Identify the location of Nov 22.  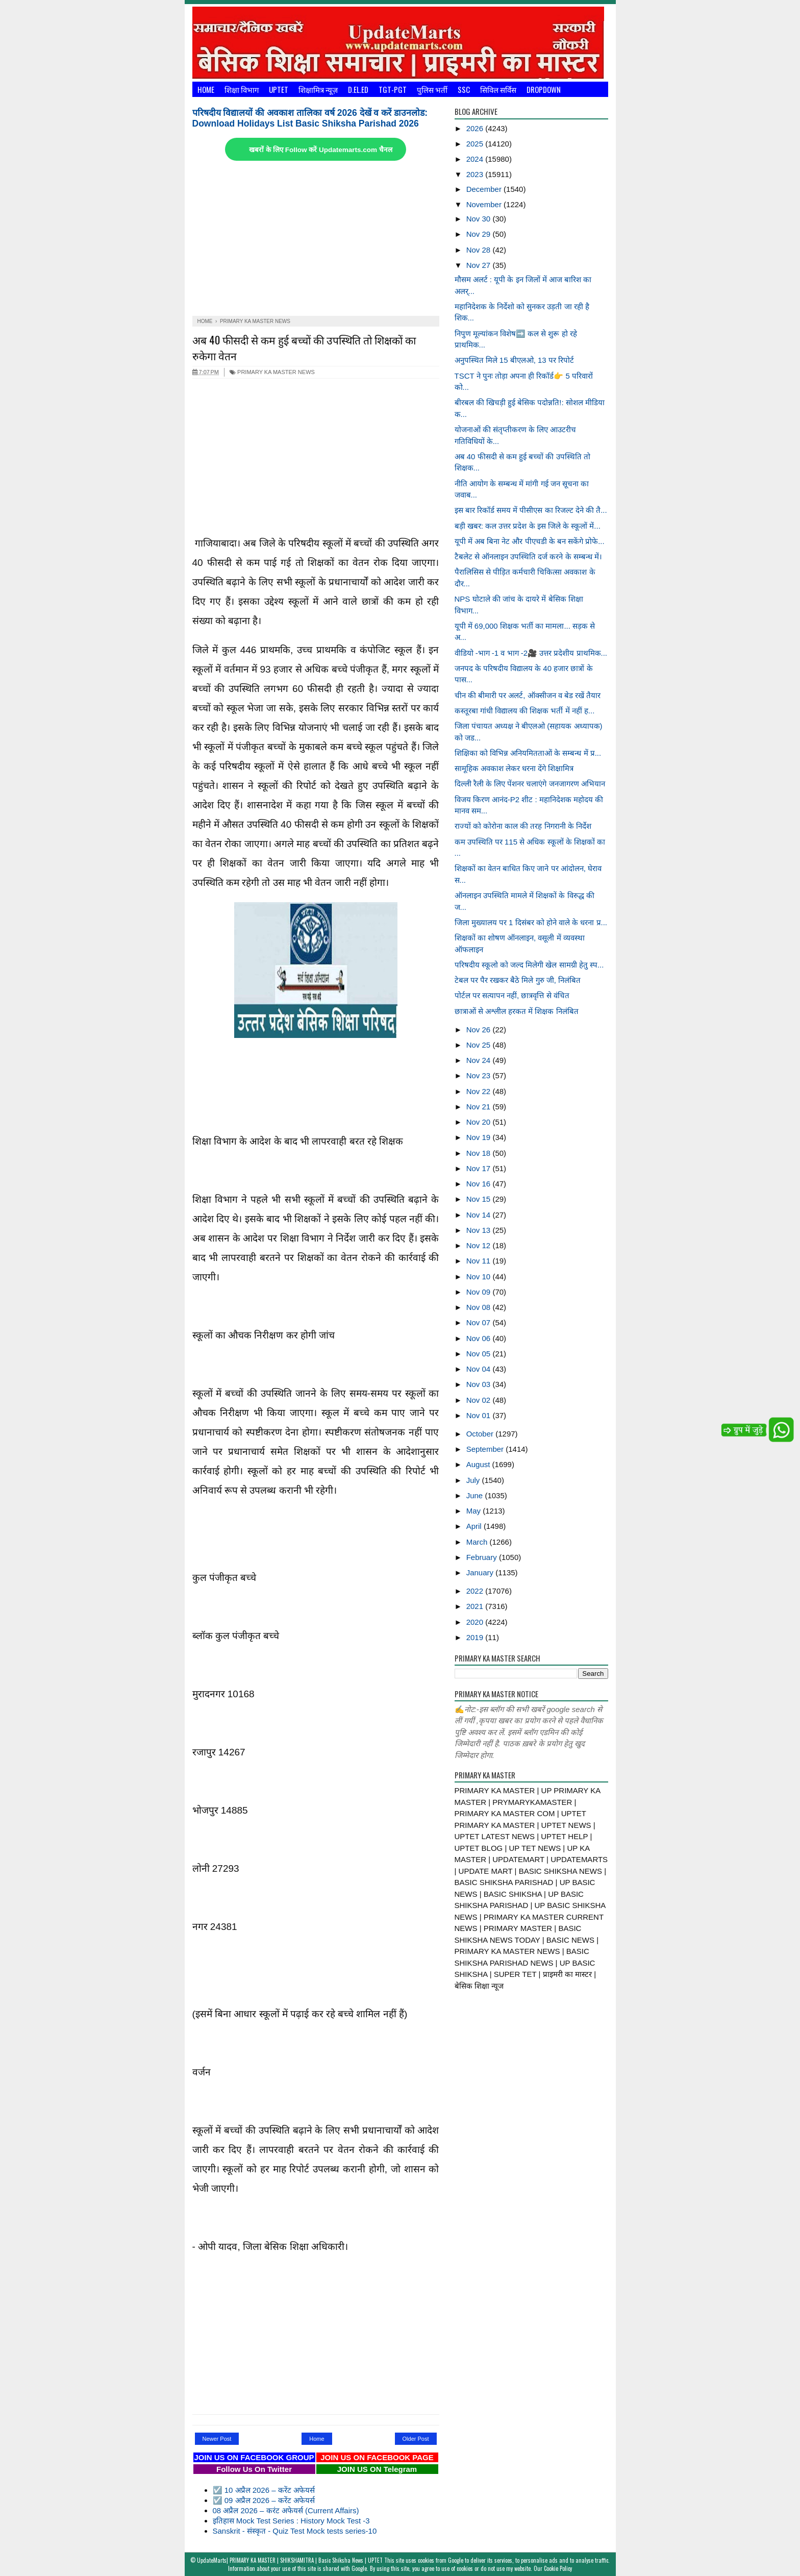
(479, 1091).